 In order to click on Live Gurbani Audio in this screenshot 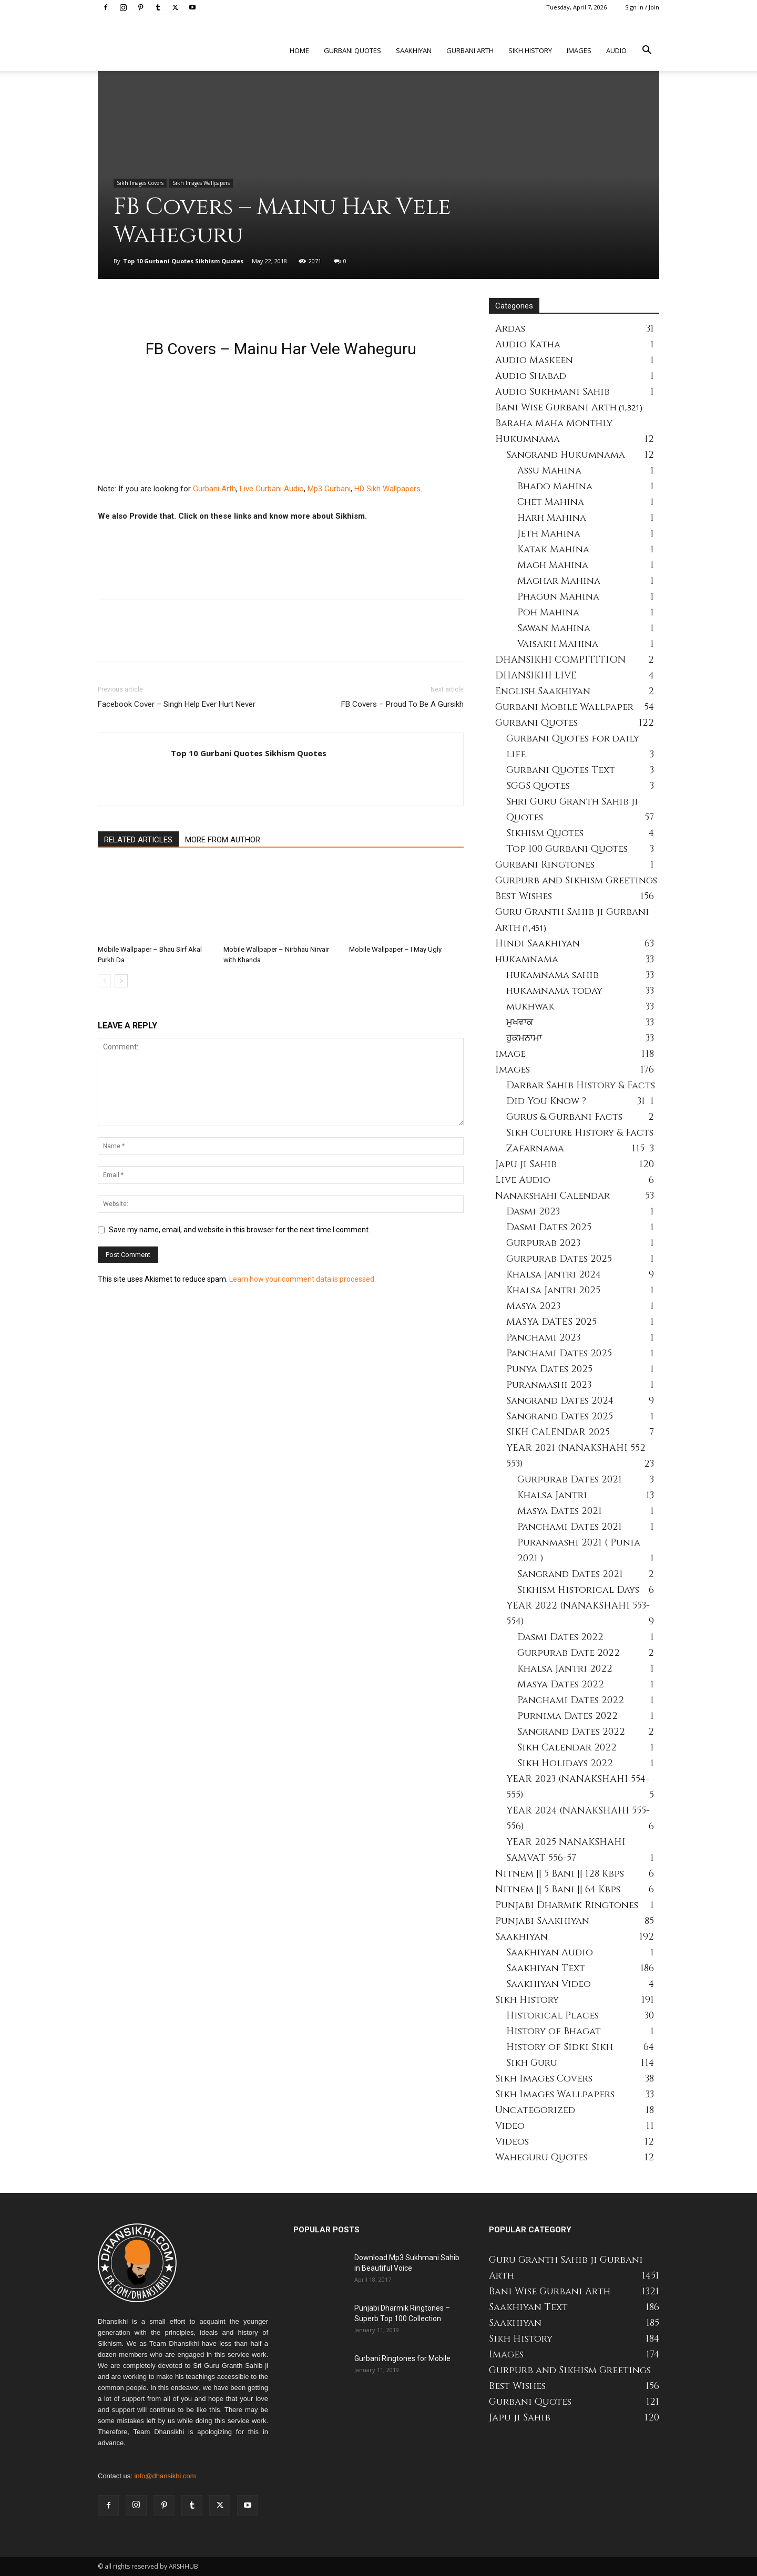, I will do `click(272, 488)`.